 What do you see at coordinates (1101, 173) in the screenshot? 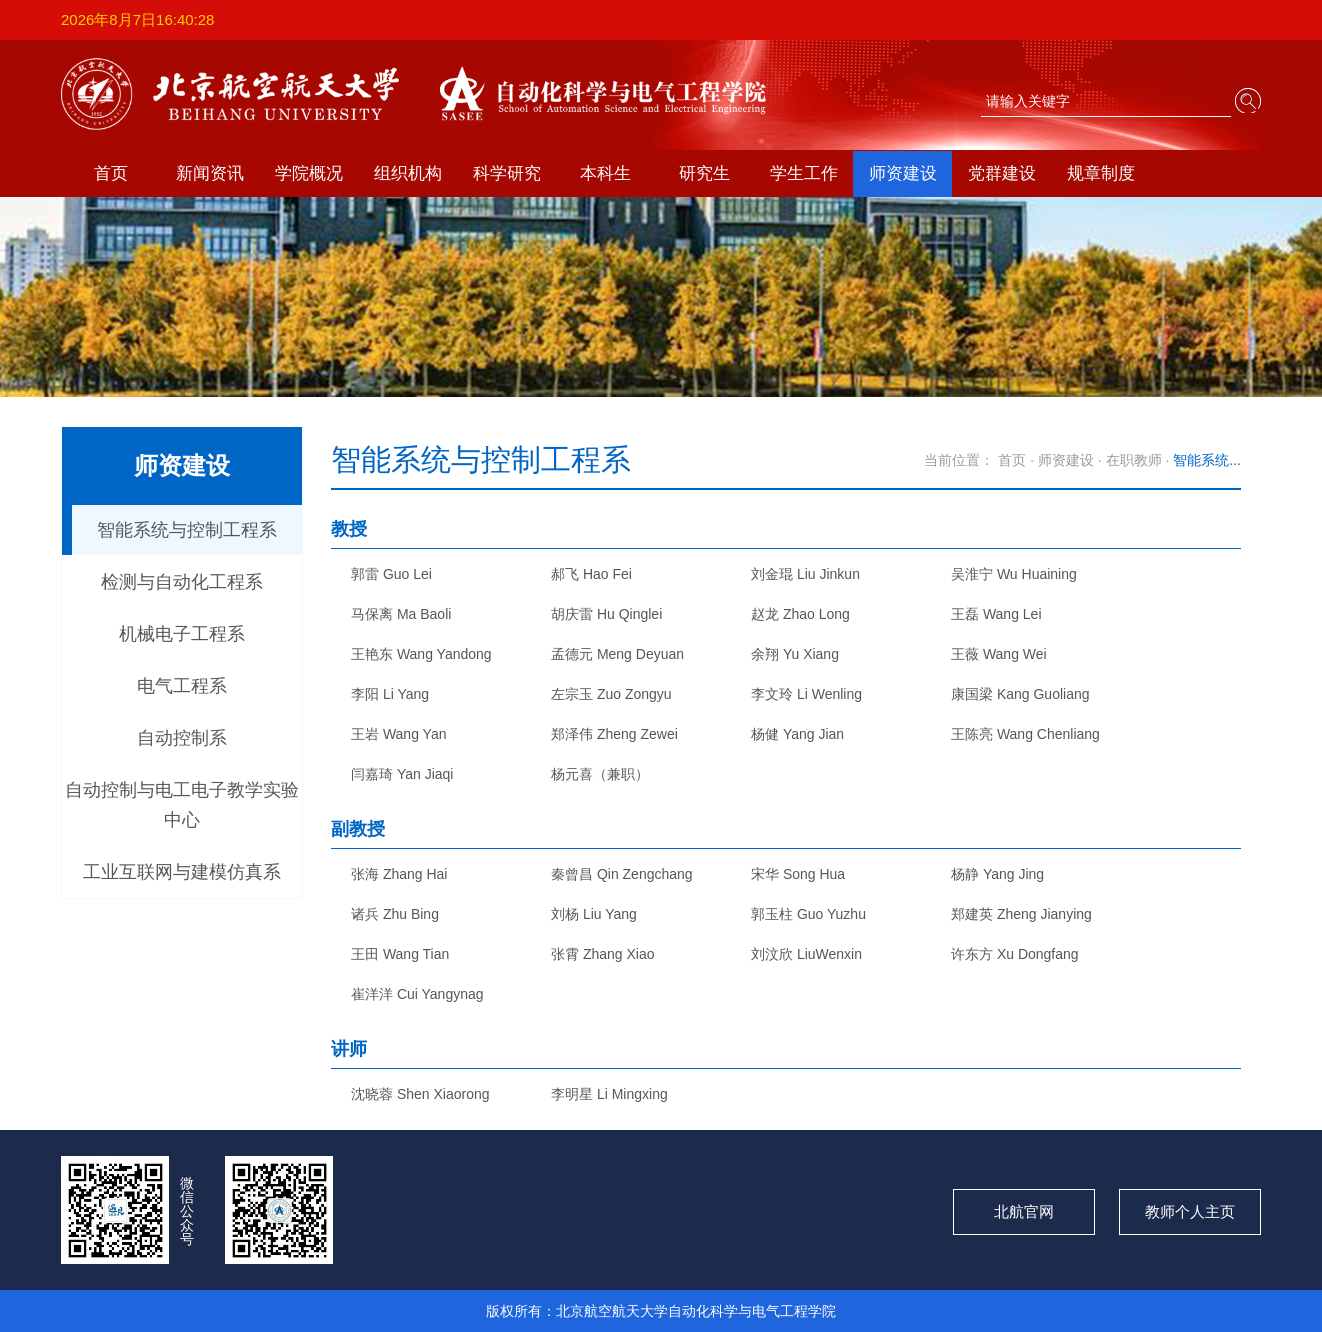
I see `规章制度` at bounding box center [1101, 173].